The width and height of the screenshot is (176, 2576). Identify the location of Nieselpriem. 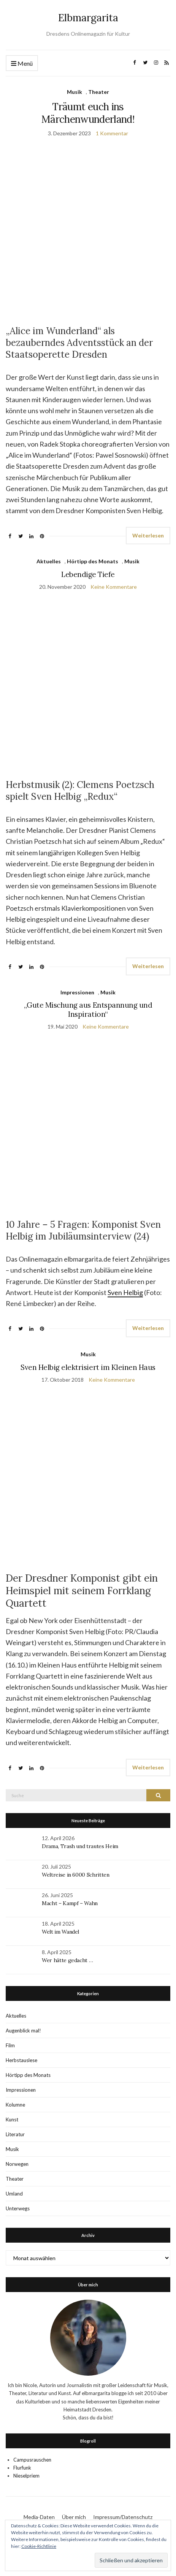
(26, 2476).